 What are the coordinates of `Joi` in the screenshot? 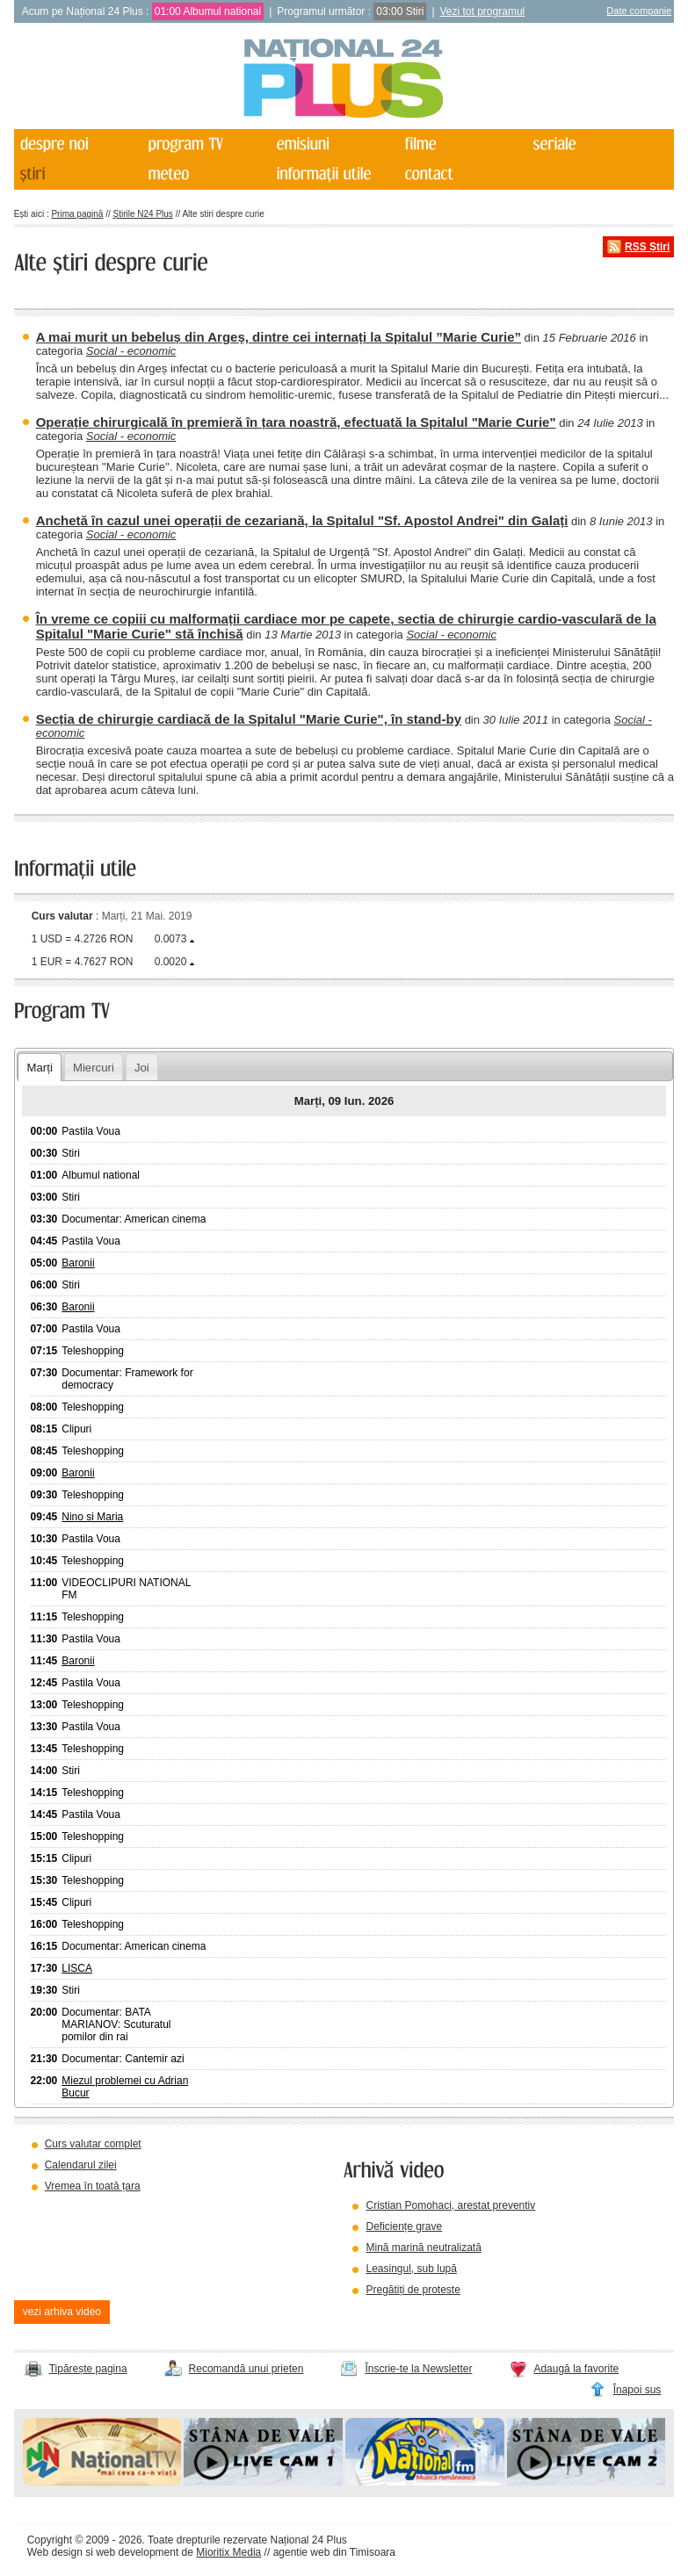 It's located at (141, 1067).